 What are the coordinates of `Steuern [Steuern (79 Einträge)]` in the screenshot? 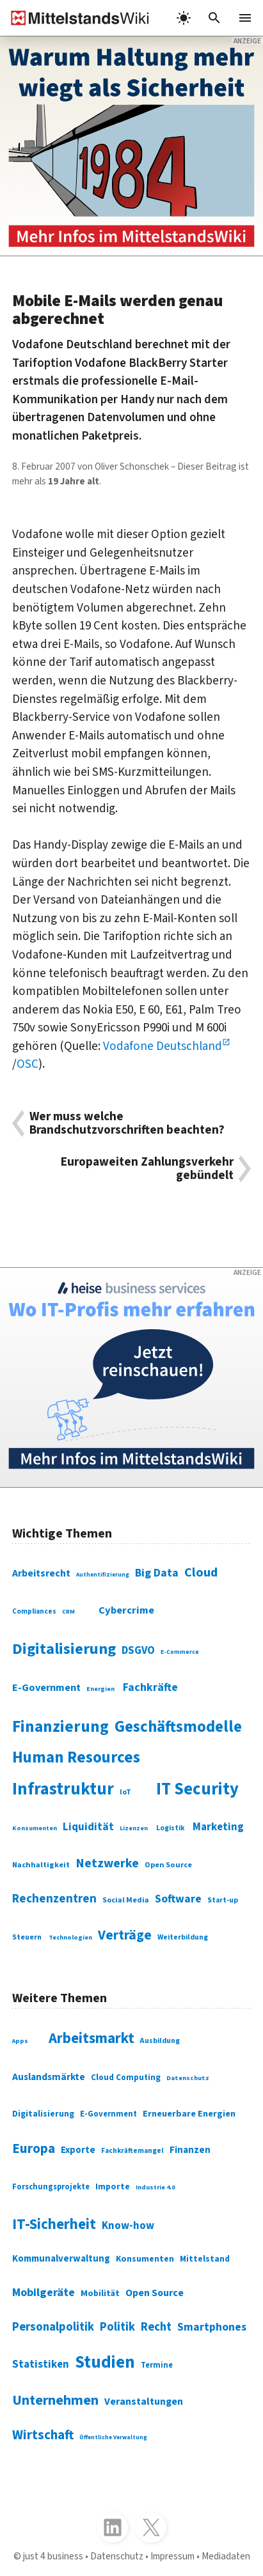 It's located at (27, 1937).